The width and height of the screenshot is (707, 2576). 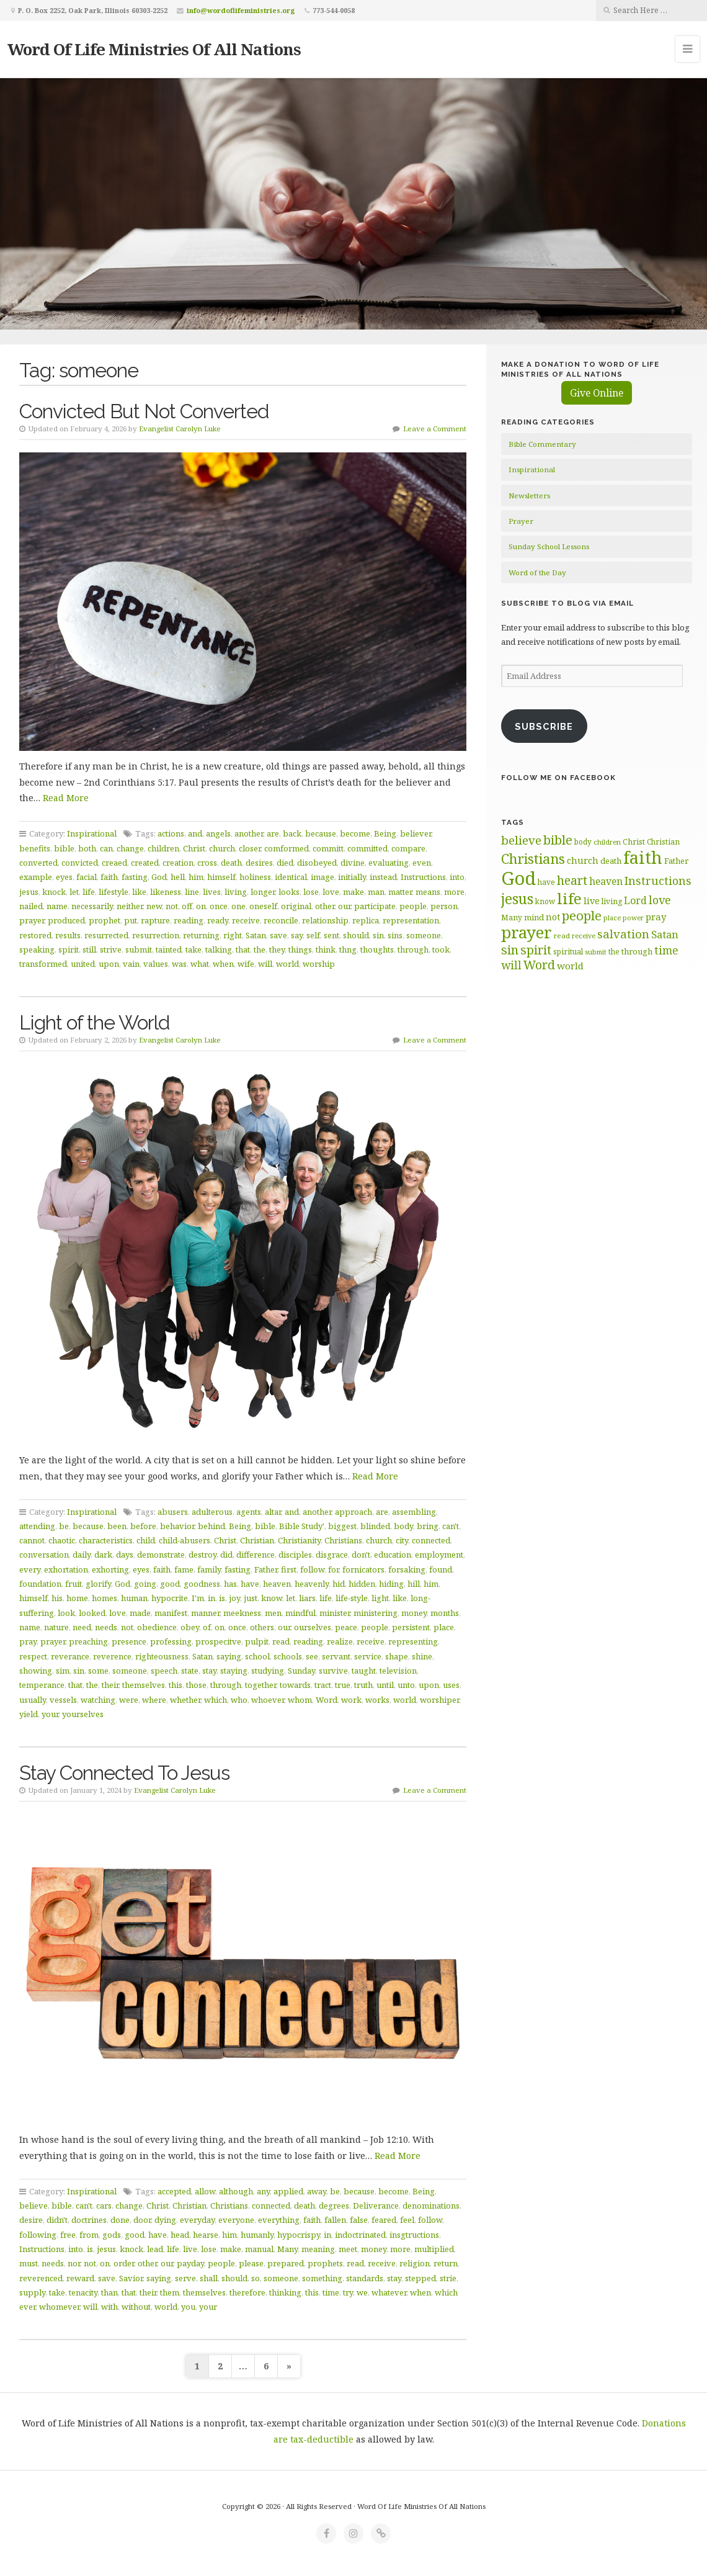 I want to click on make, so click(x=353, y=891).